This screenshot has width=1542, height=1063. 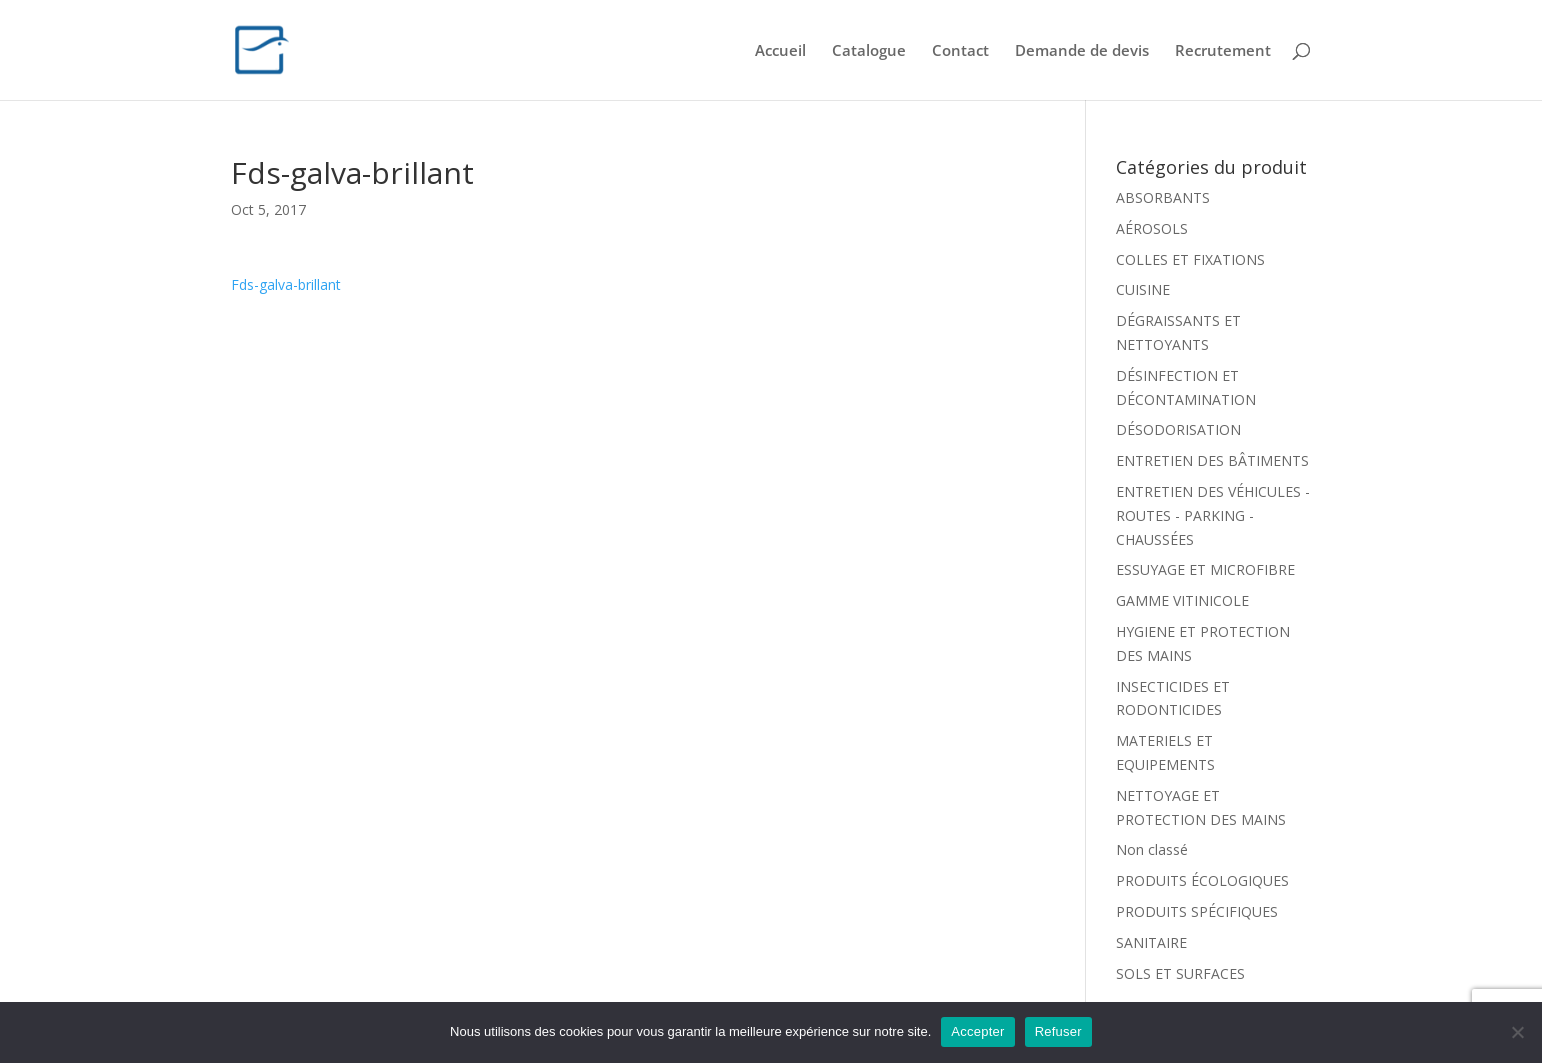 I want to click on [Refuser], so click(x=1517, y=1032).